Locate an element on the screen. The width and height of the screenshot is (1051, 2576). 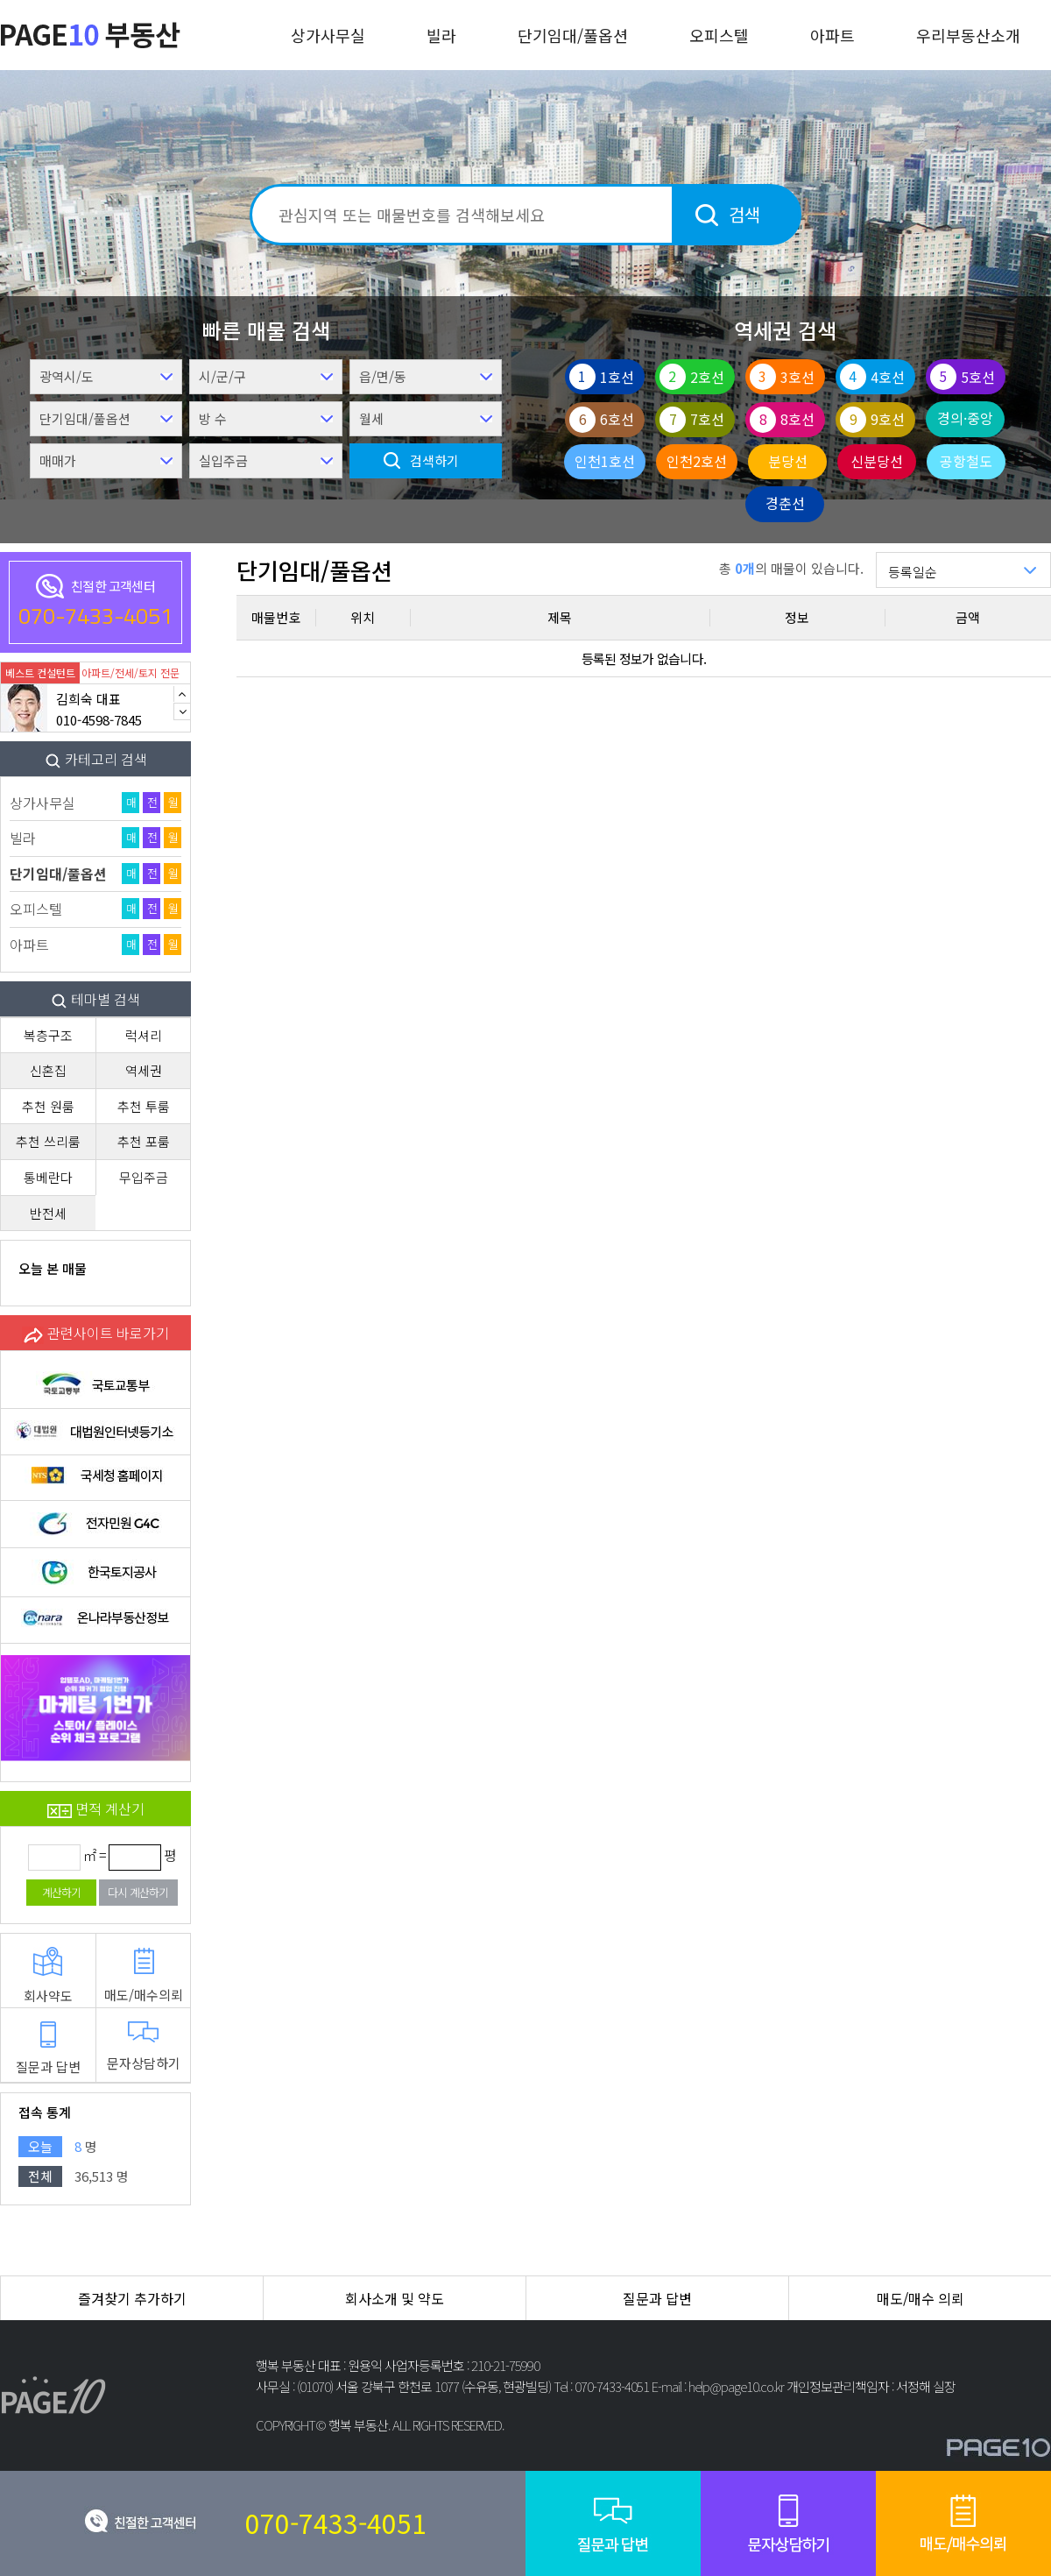
Next is located at coordinates (181, 711).